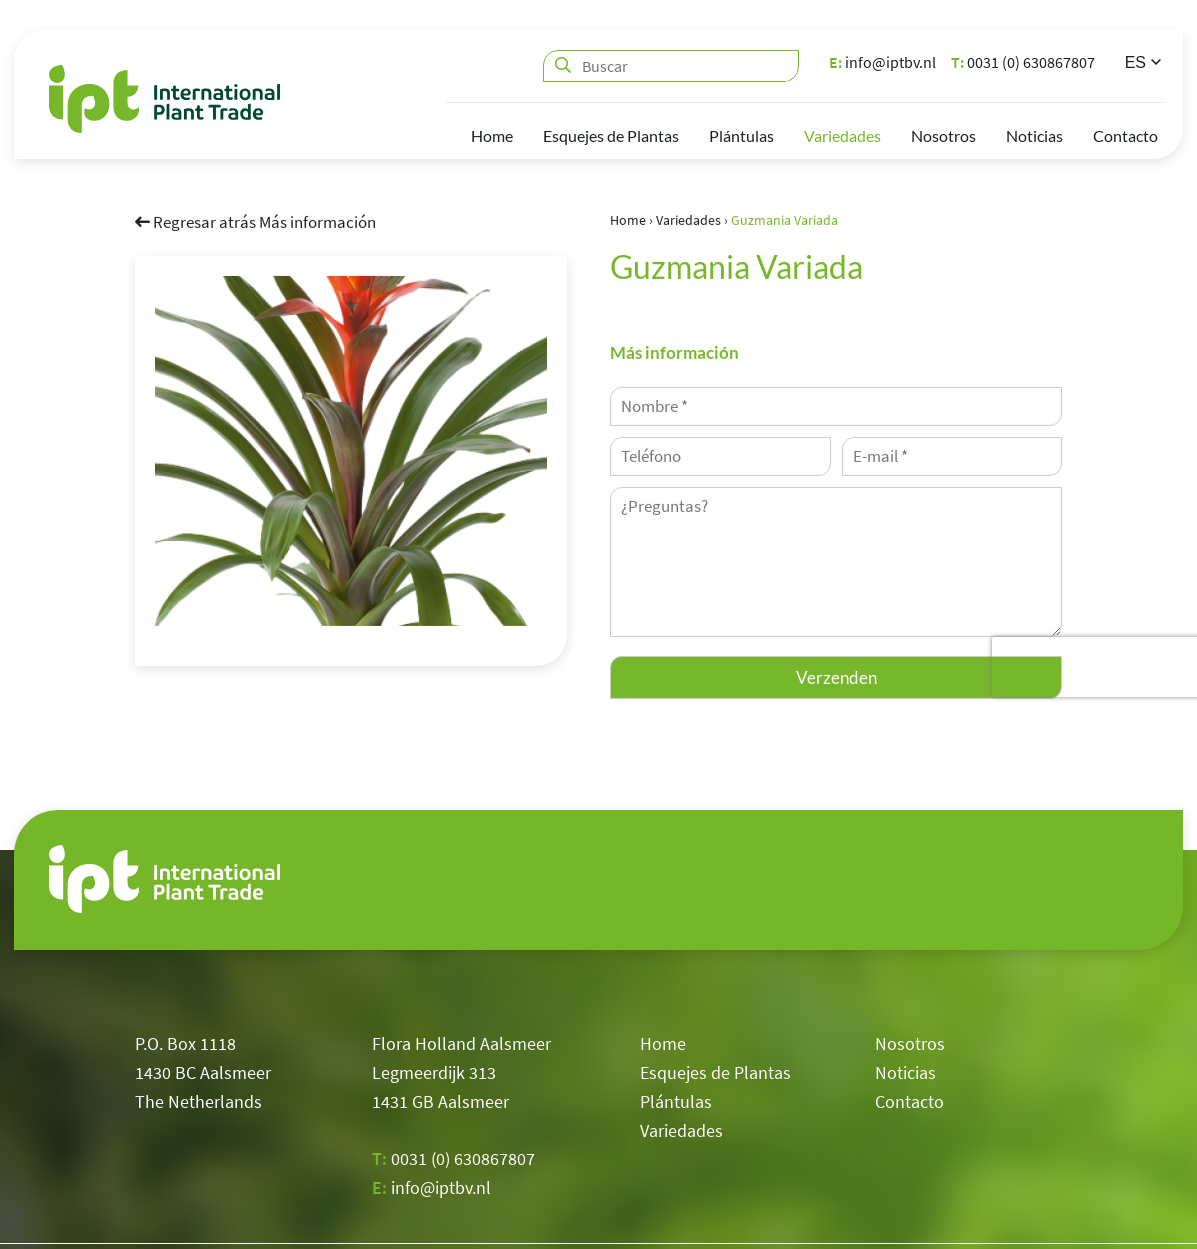 The image size is (1197, 1249). I want to click on Noticias, so click(1034, 135).